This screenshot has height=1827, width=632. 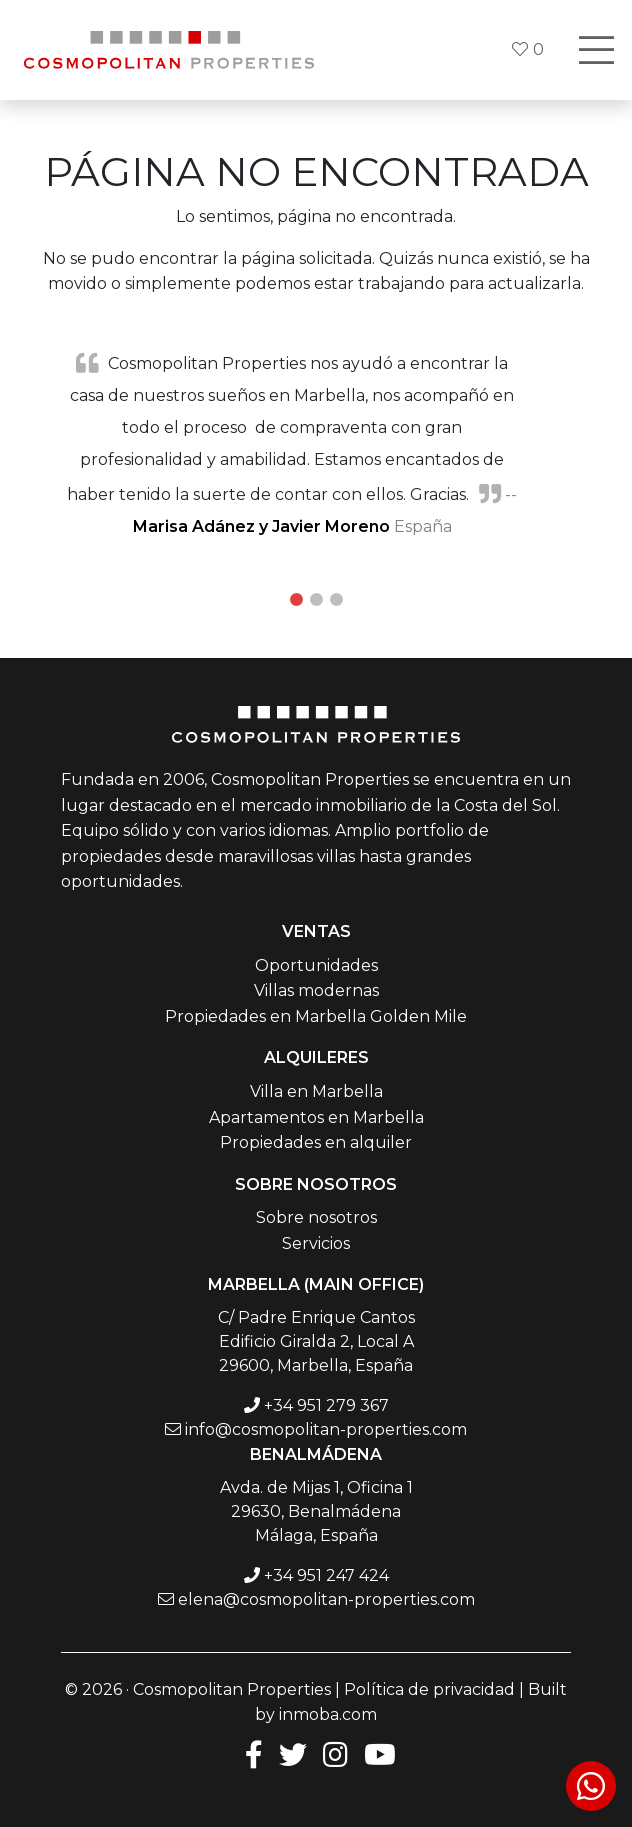 I want to click on elena@cosmopolitan-properties.com, so click(x=326, y=1599).